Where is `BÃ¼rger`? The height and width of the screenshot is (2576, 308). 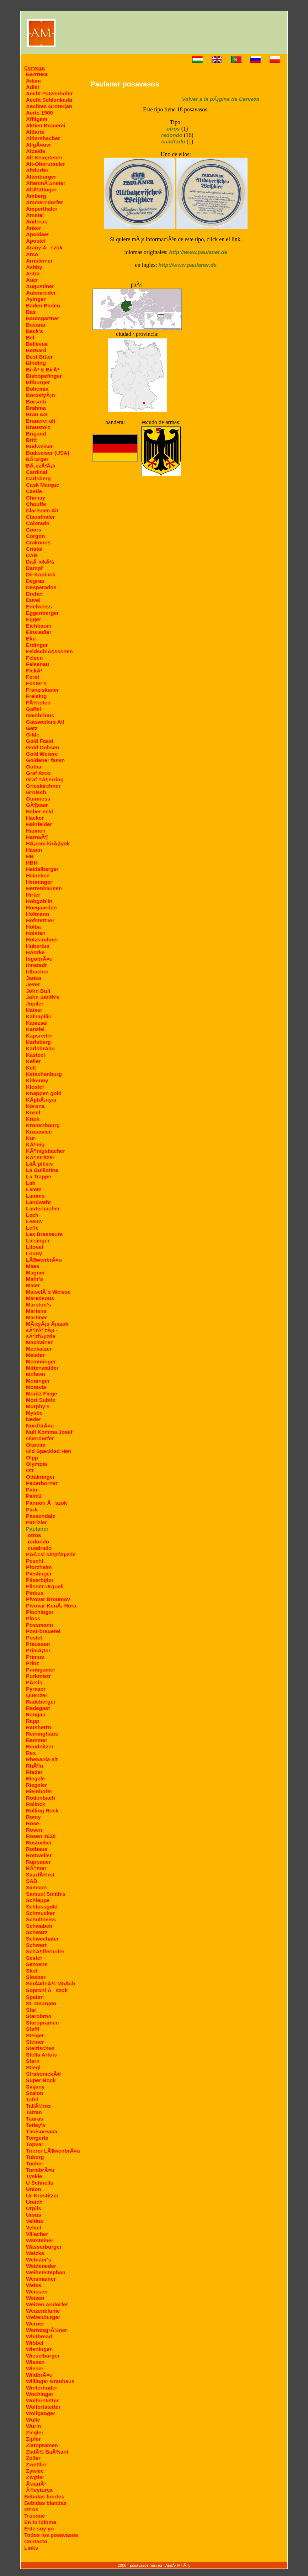 BÃ¼rger is located at coordinates (37, 459).